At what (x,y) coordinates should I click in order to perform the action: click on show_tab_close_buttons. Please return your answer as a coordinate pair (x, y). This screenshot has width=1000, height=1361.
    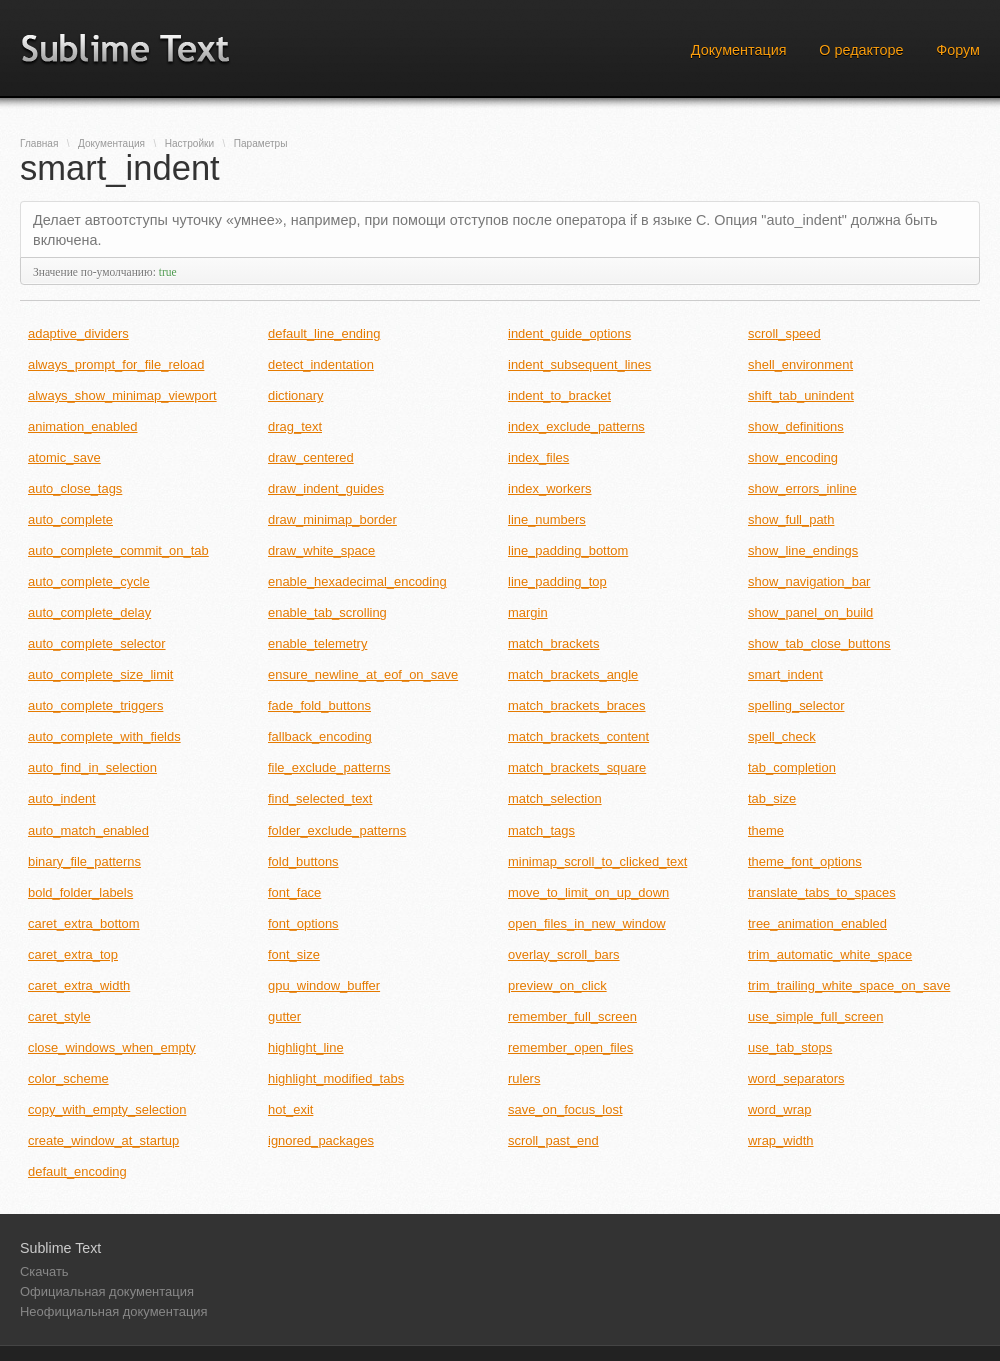
    Looking at the image, I should click on (819, 643).